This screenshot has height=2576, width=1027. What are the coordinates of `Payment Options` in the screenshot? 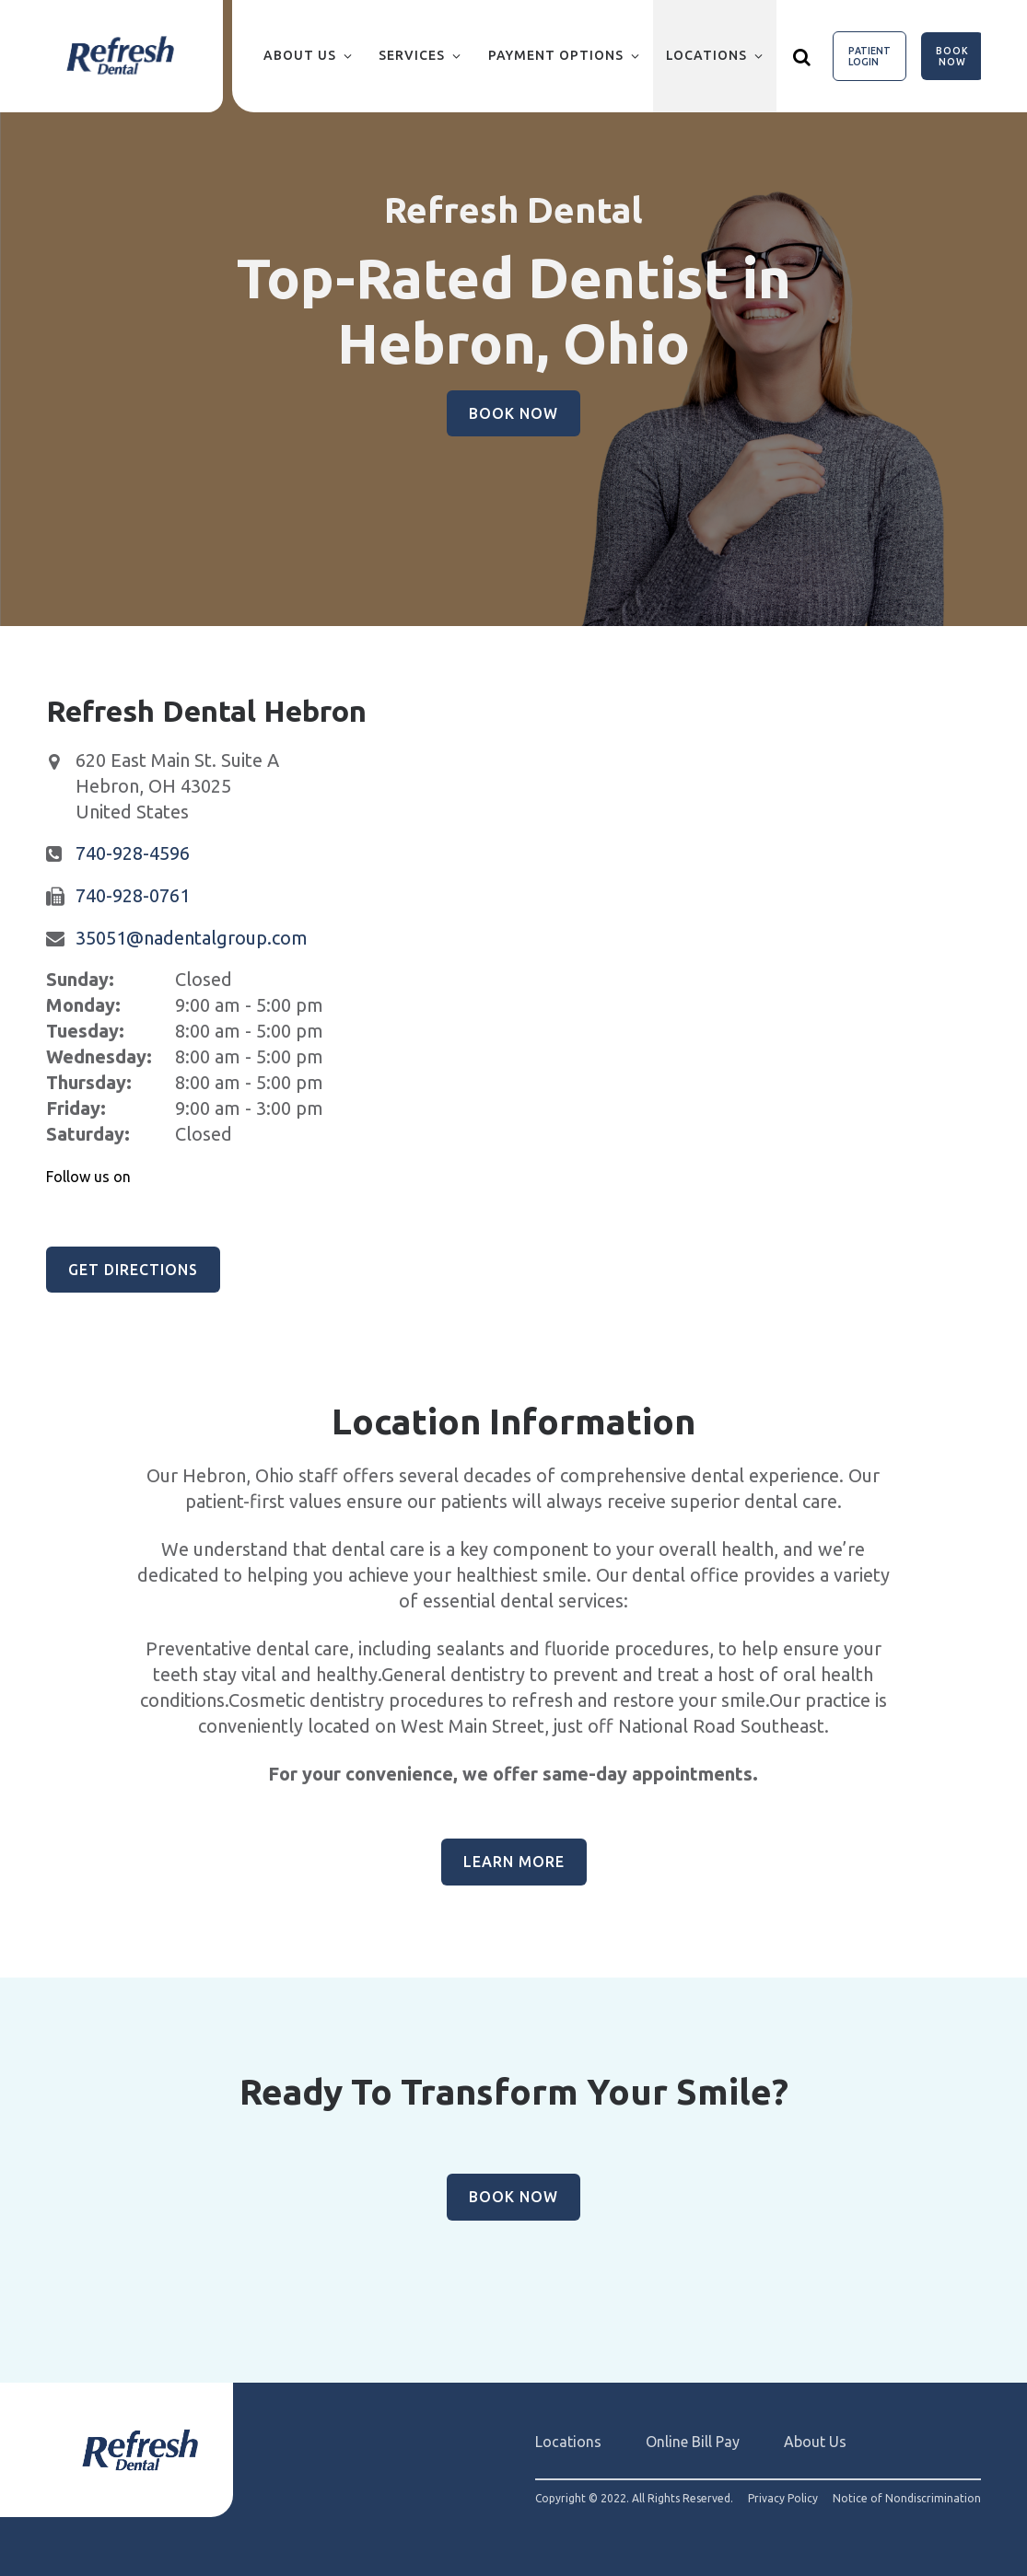 It's located at (556, 55).